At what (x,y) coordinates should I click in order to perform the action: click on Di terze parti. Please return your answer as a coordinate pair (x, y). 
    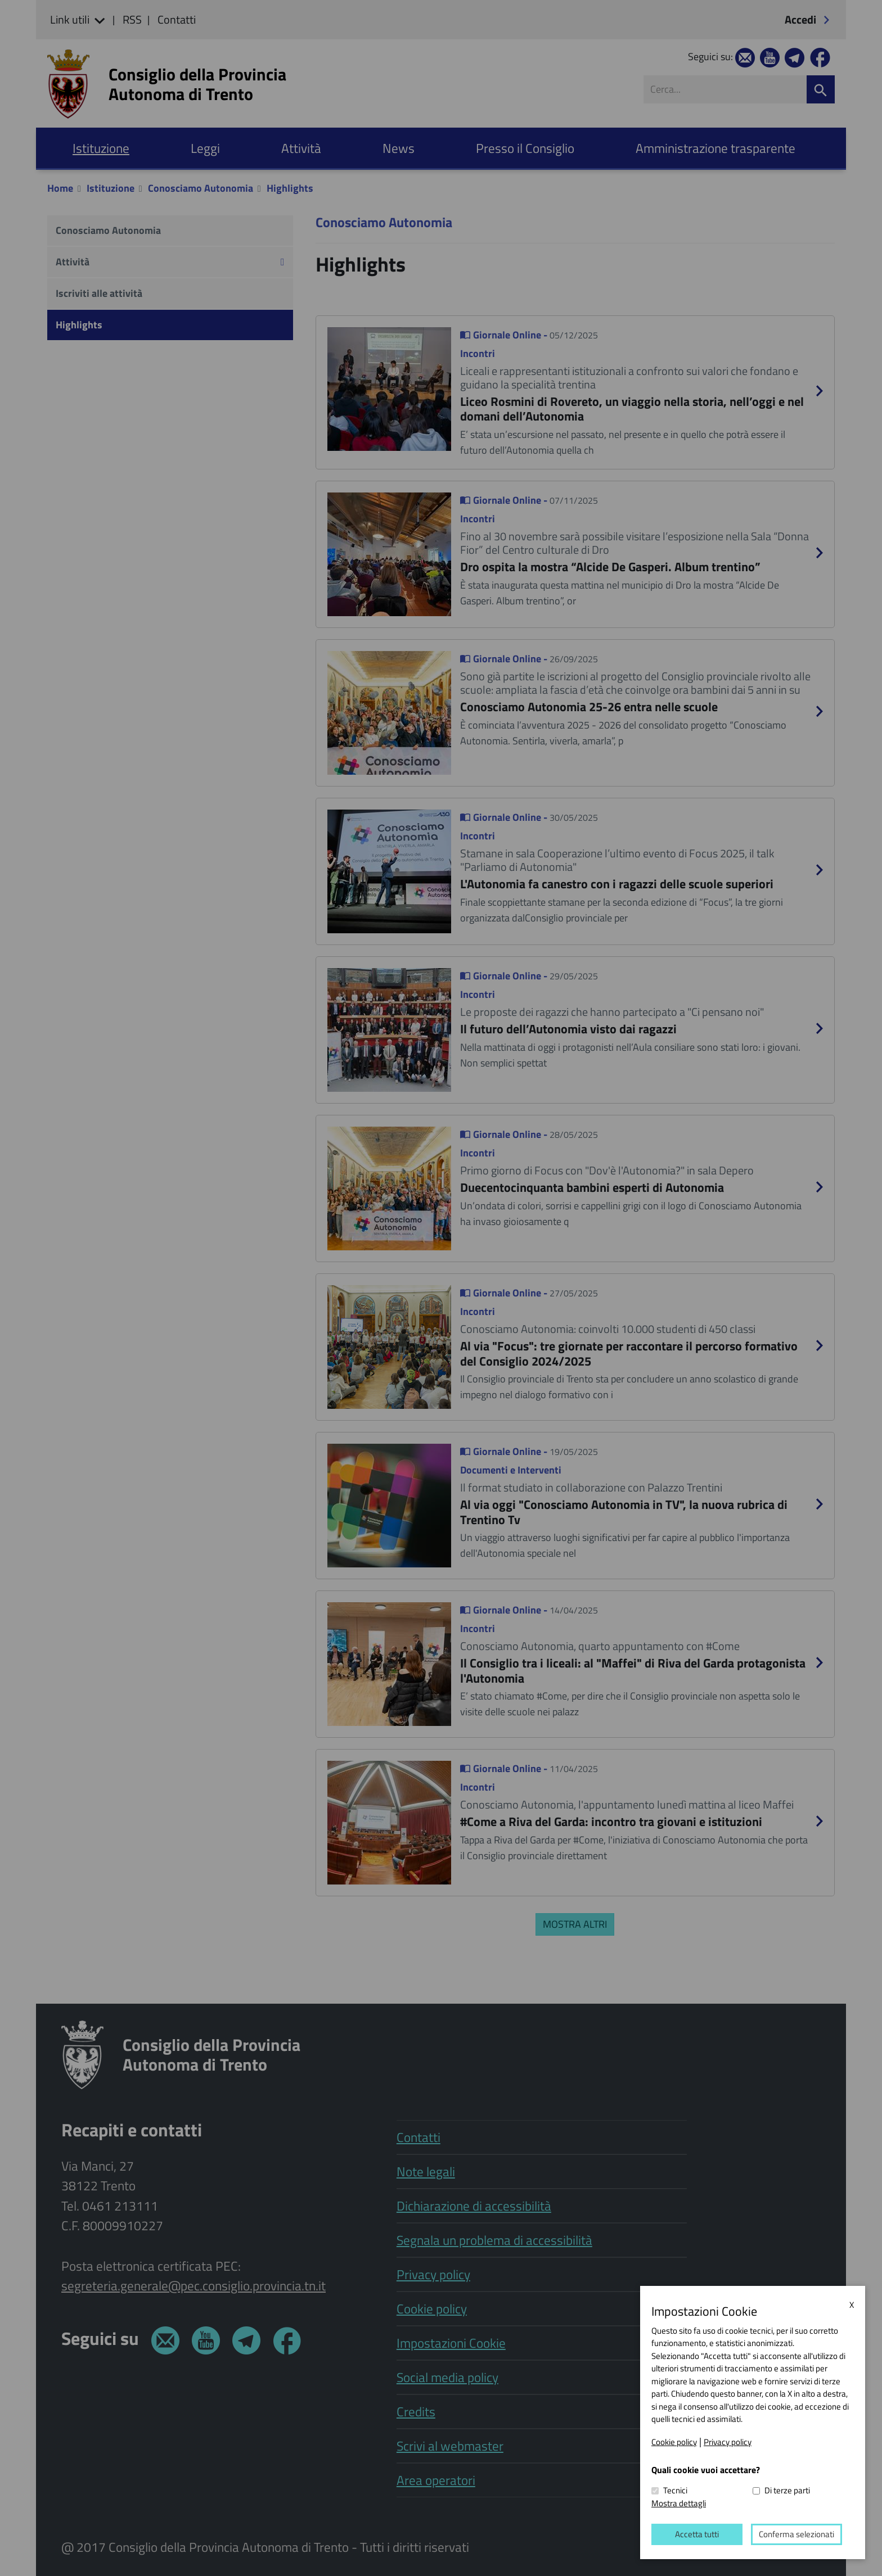
    Looking at the image, I should click on (787, 2490).